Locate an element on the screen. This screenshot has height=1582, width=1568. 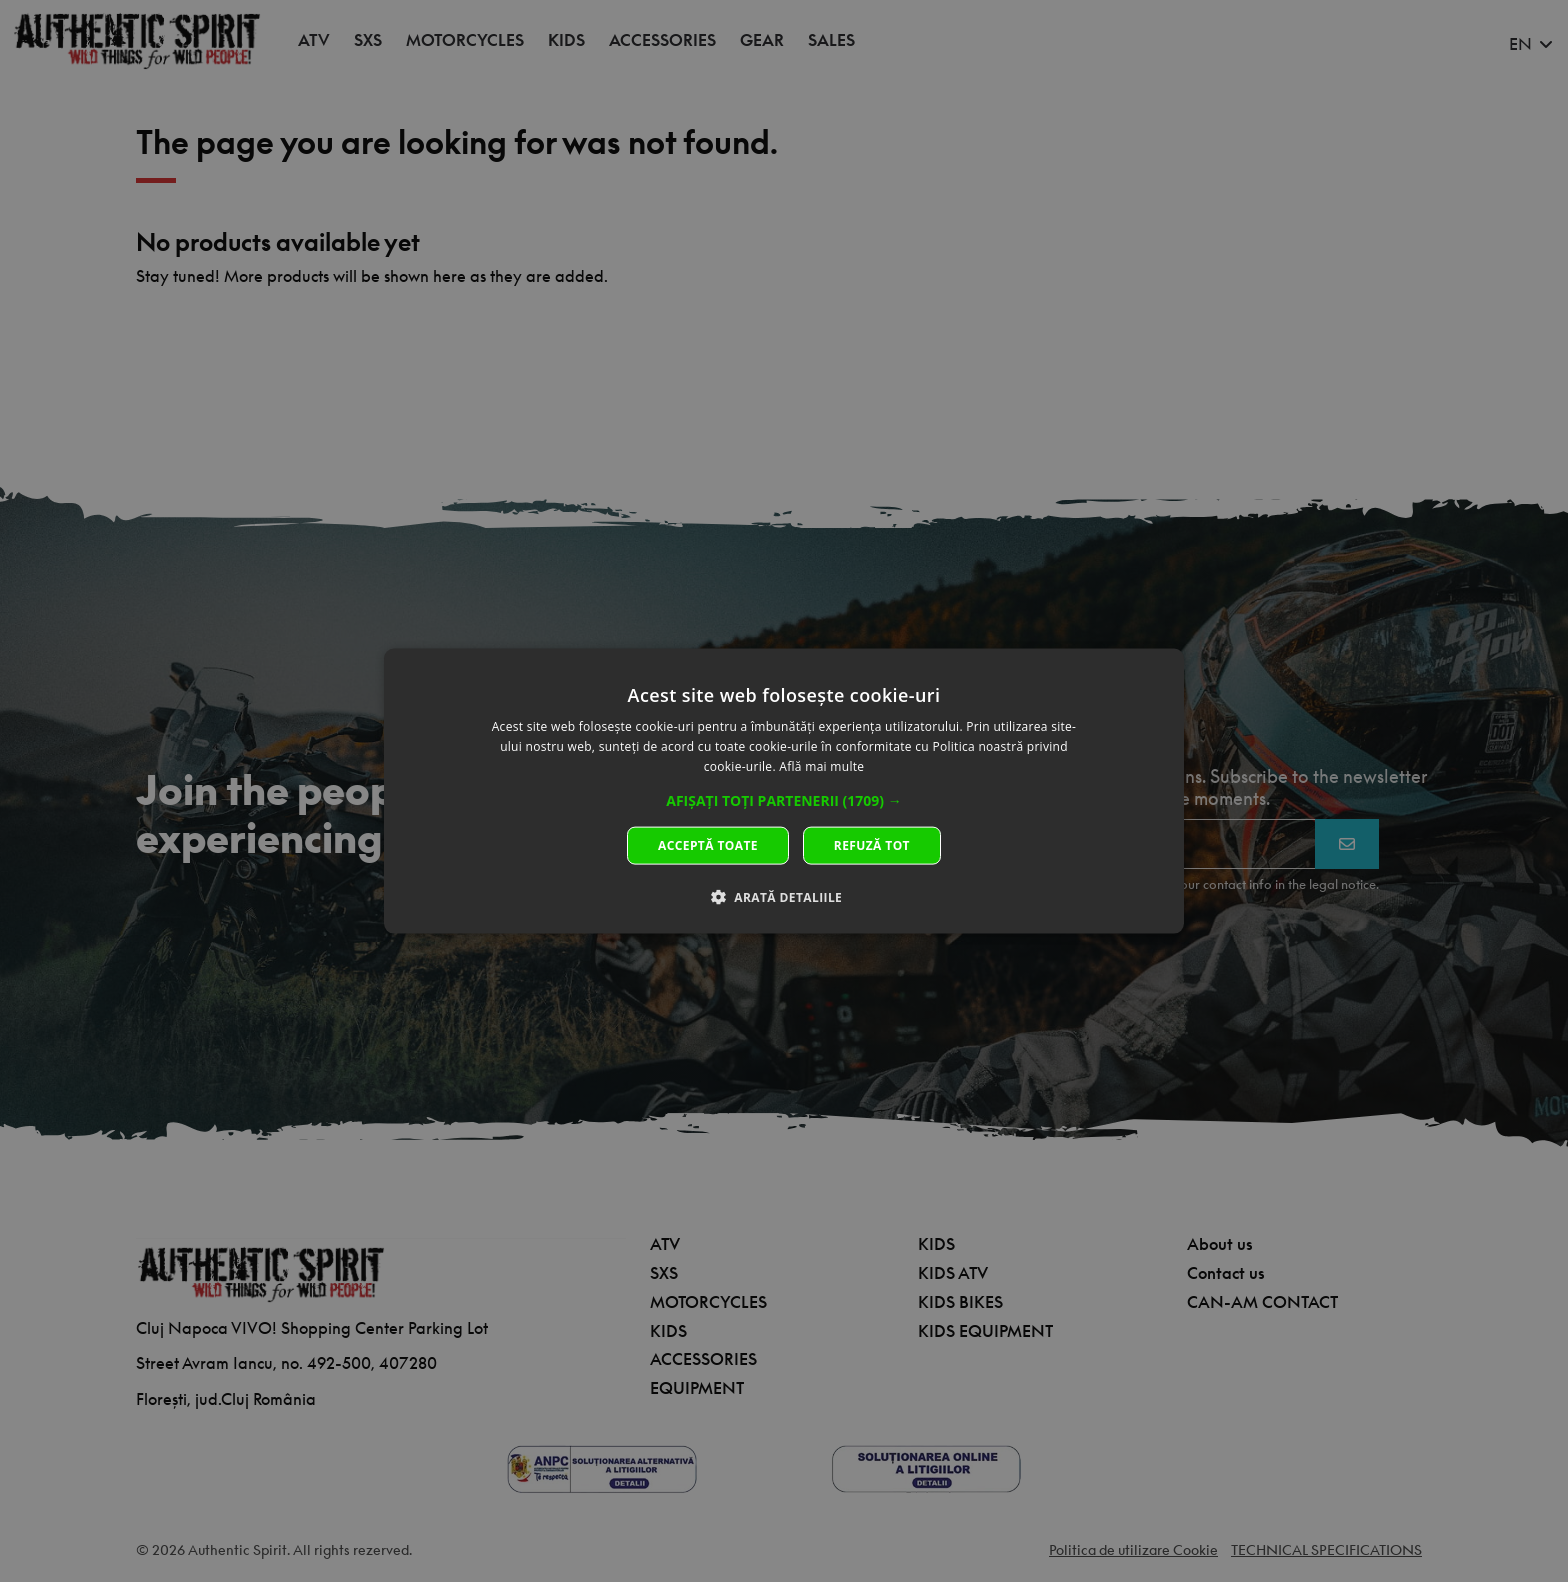
Află mai multe [Află mai multe, opens a new window] is located at coordinates (821, 766).